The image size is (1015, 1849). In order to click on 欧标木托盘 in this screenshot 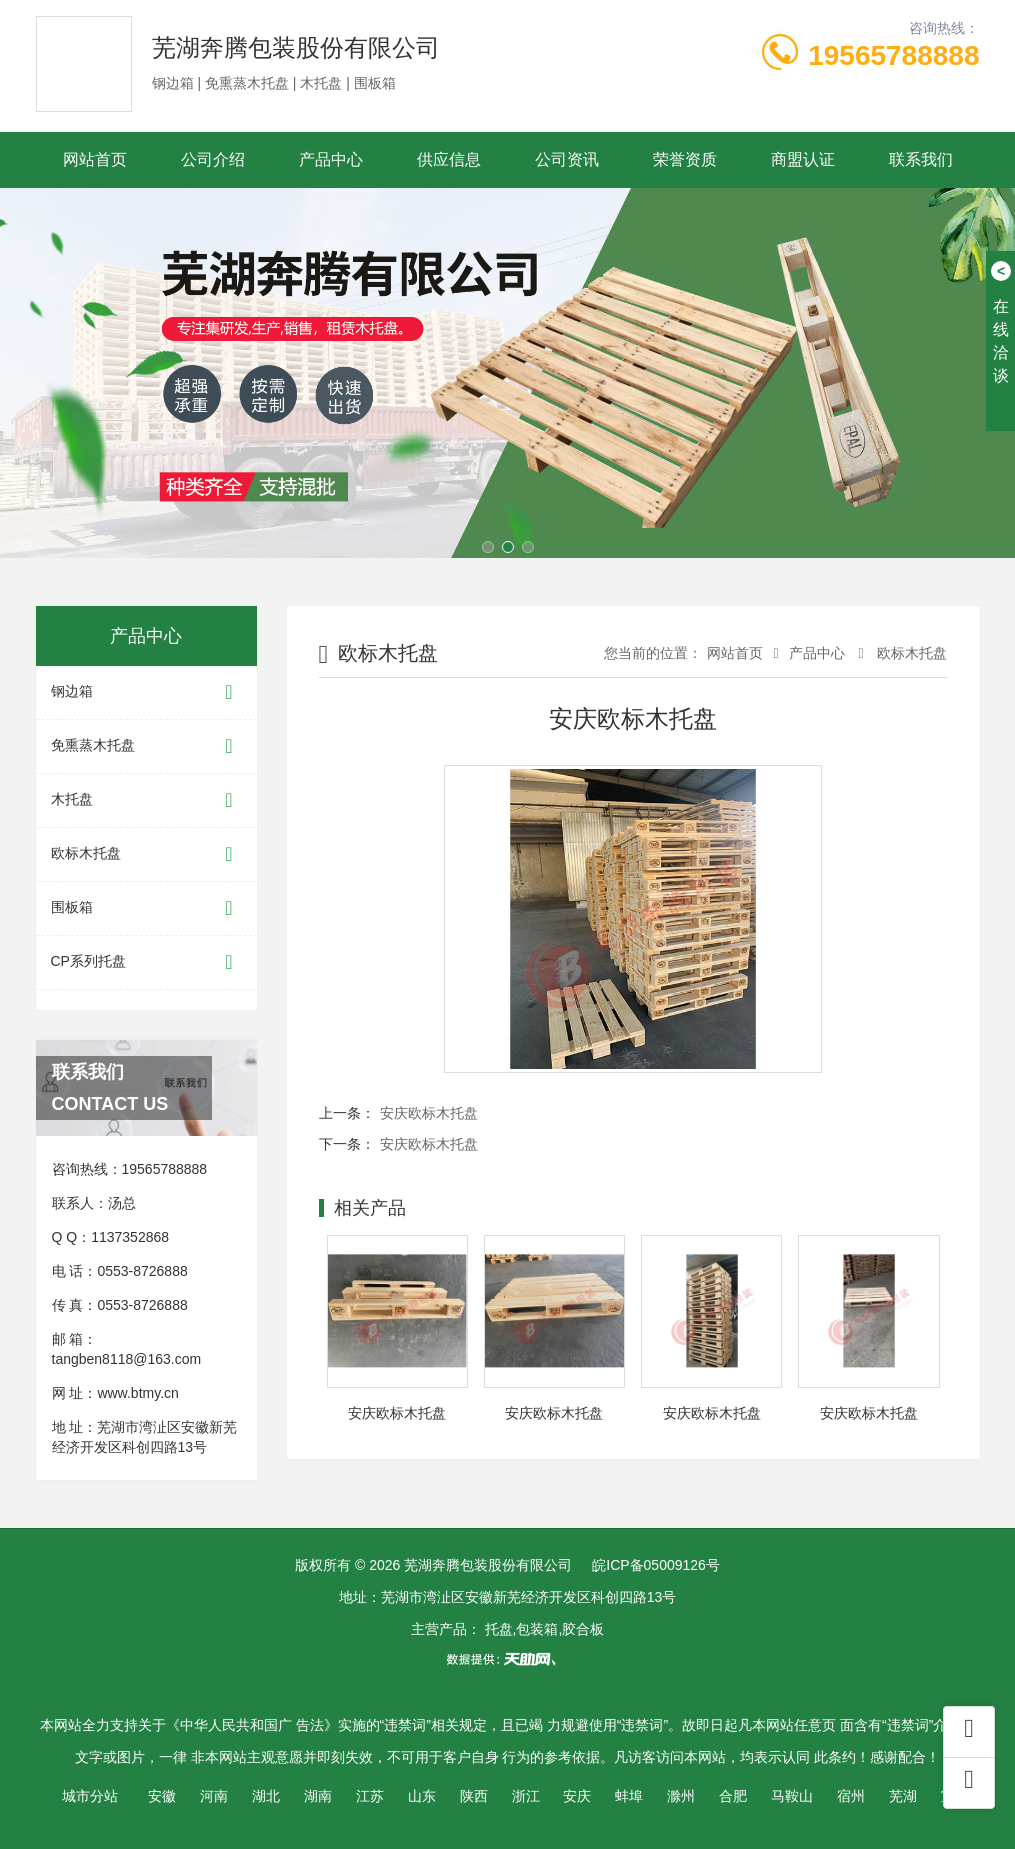, I will do `click(146, 854)`.